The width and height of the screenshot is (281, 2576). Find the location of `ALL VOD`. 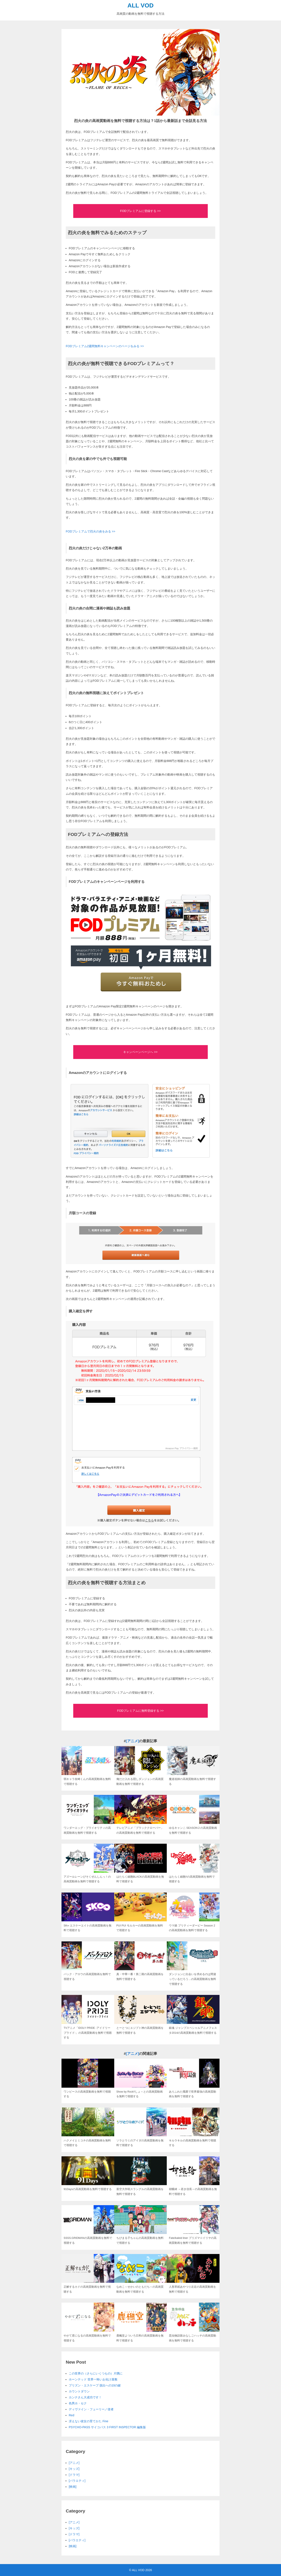

ALL VOD is located at coordinates (140, 5).